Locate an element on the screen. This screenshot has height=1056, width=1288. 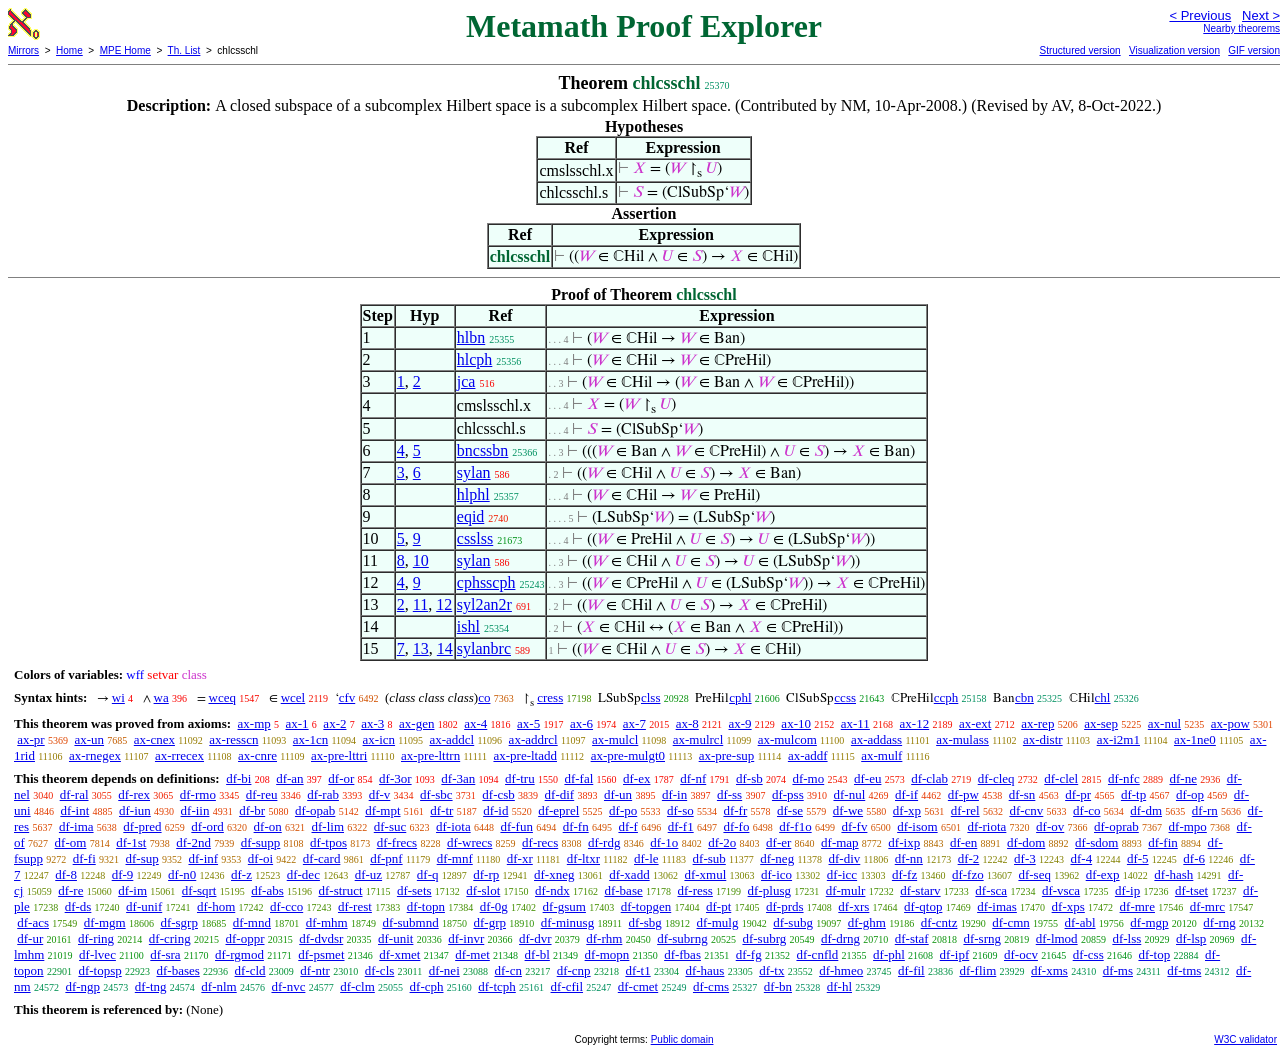
ax-addrcl is located at coordinates (533, 739).